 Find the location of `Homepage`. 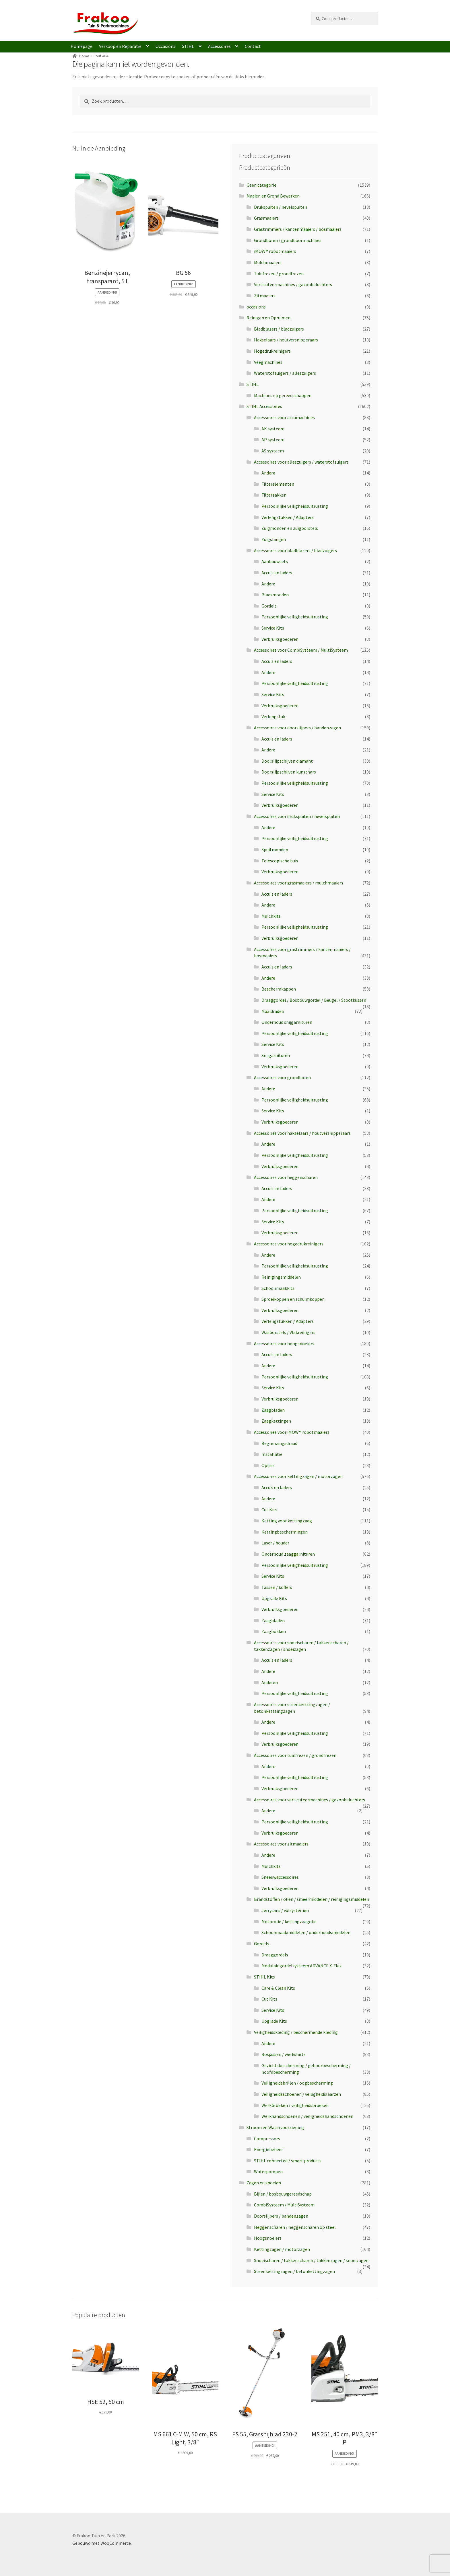

Homepage is located at coordinates (81, 46).